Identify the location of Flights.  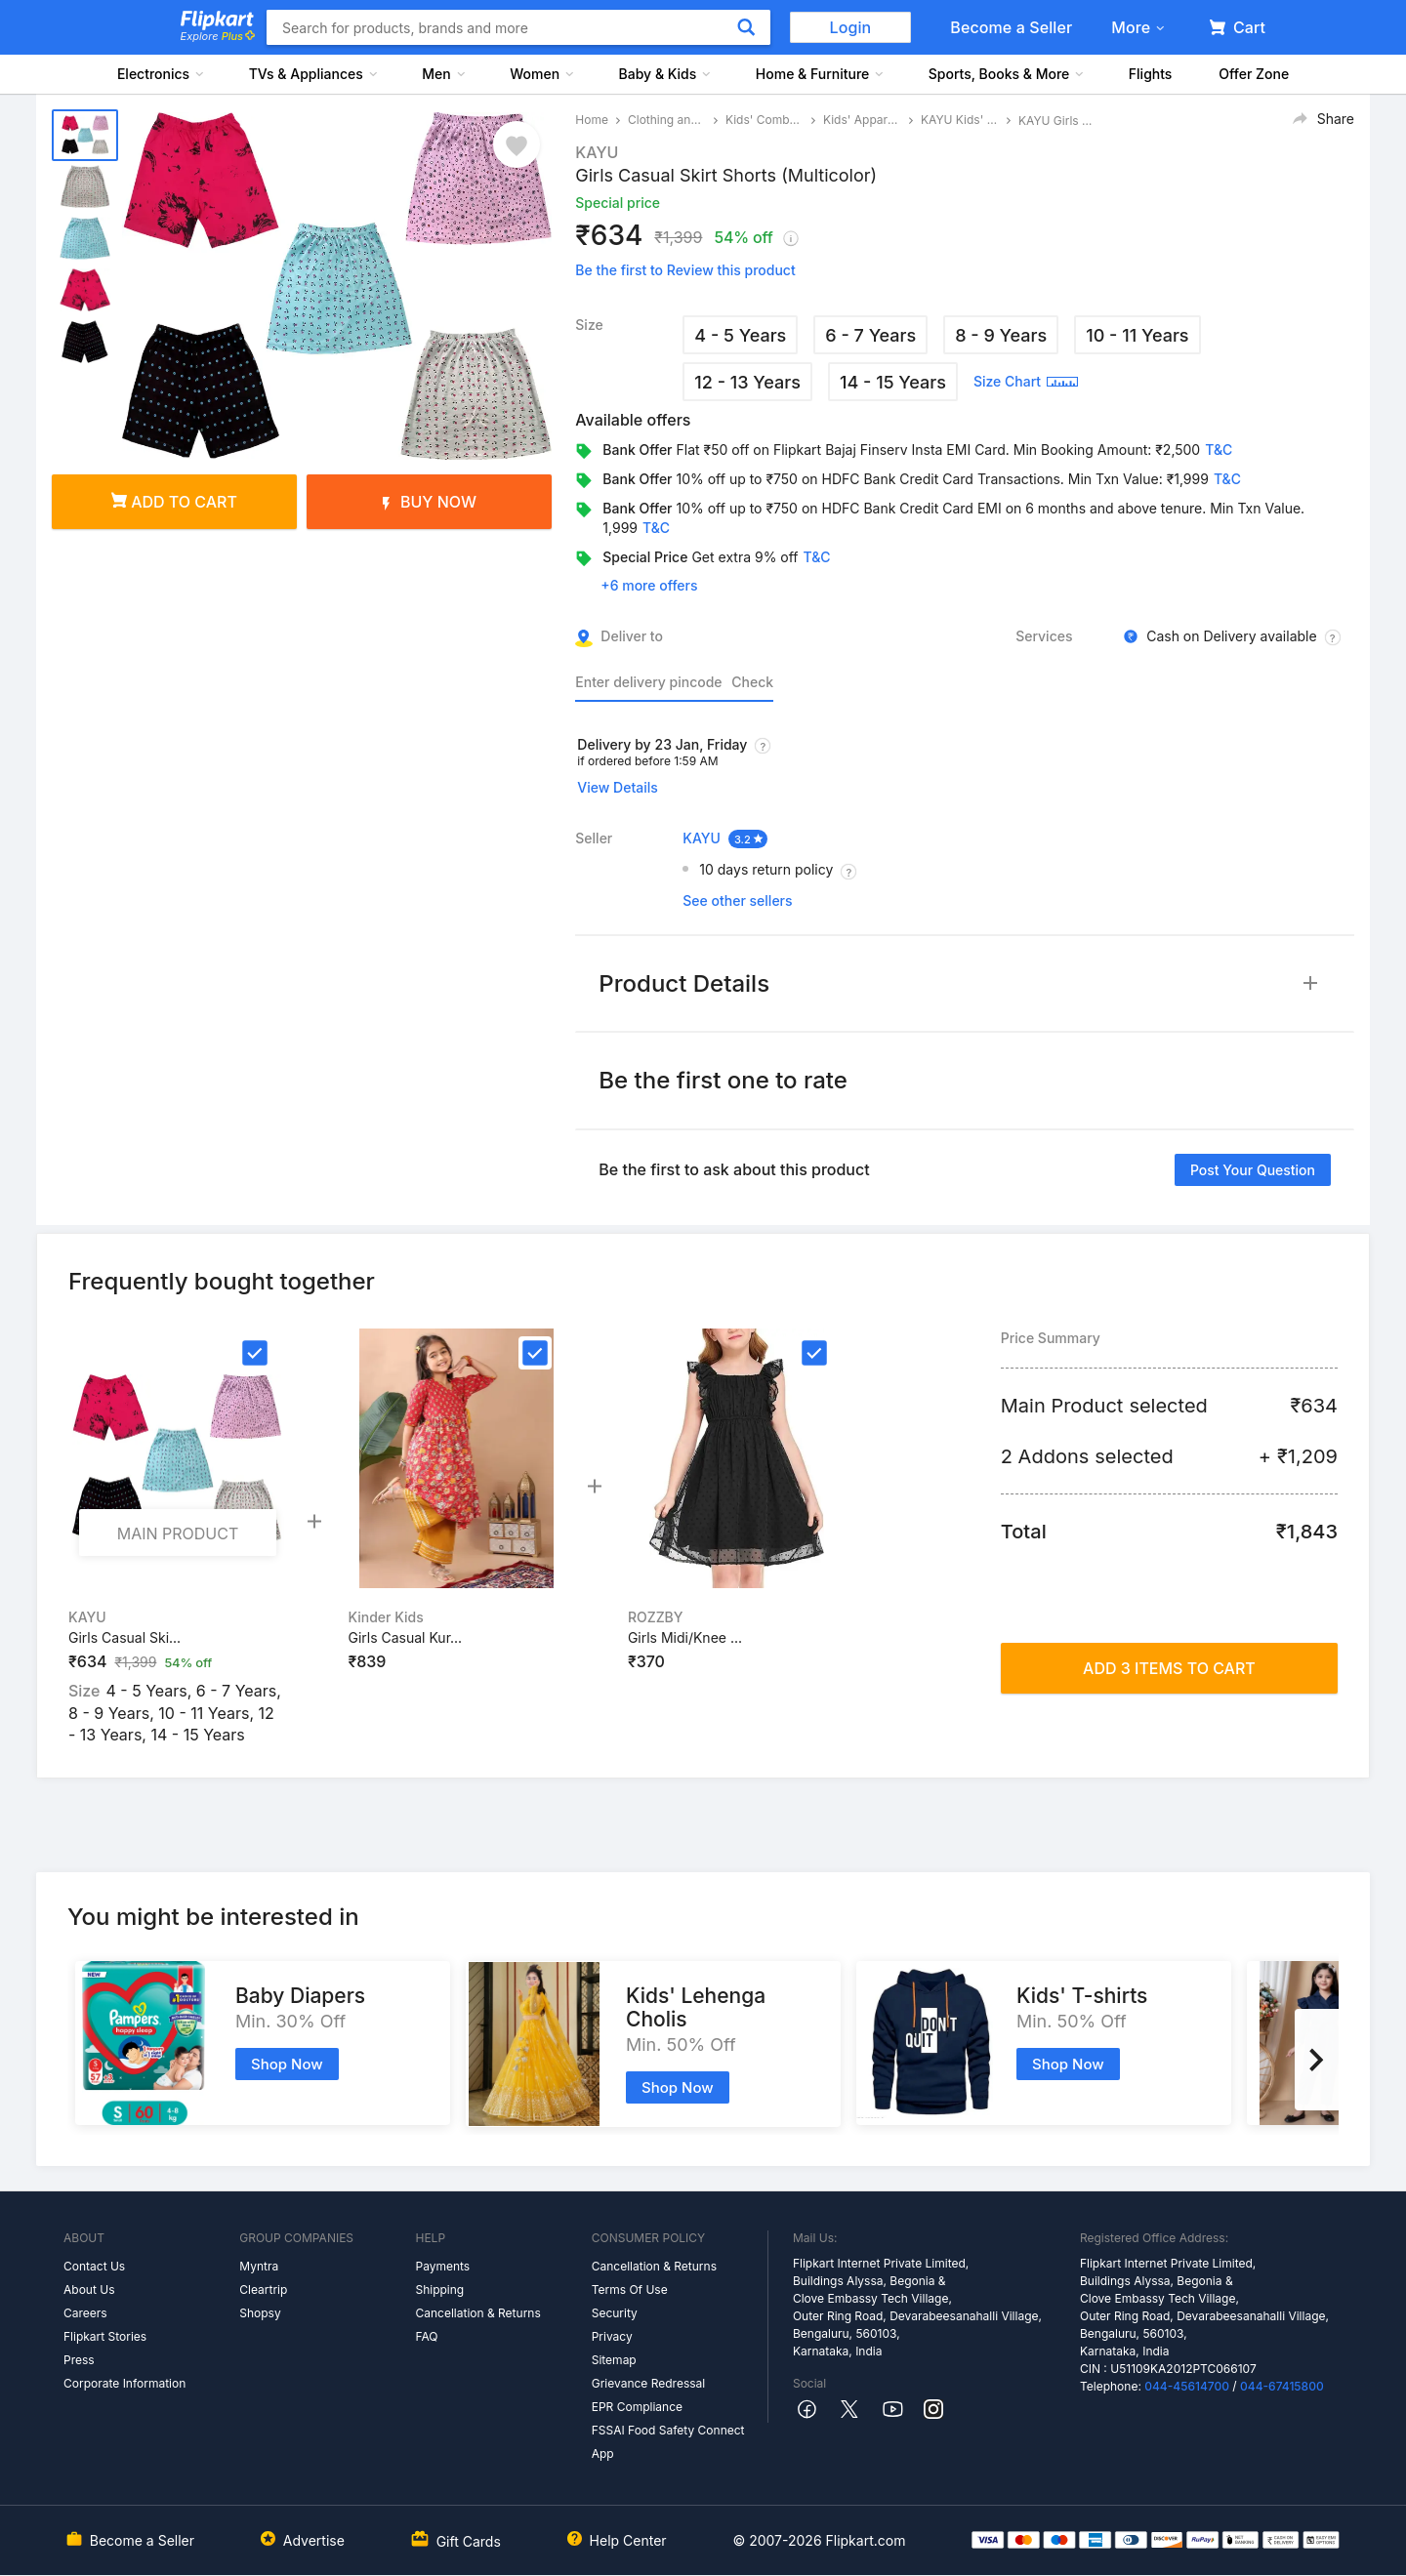
(1151, 73).